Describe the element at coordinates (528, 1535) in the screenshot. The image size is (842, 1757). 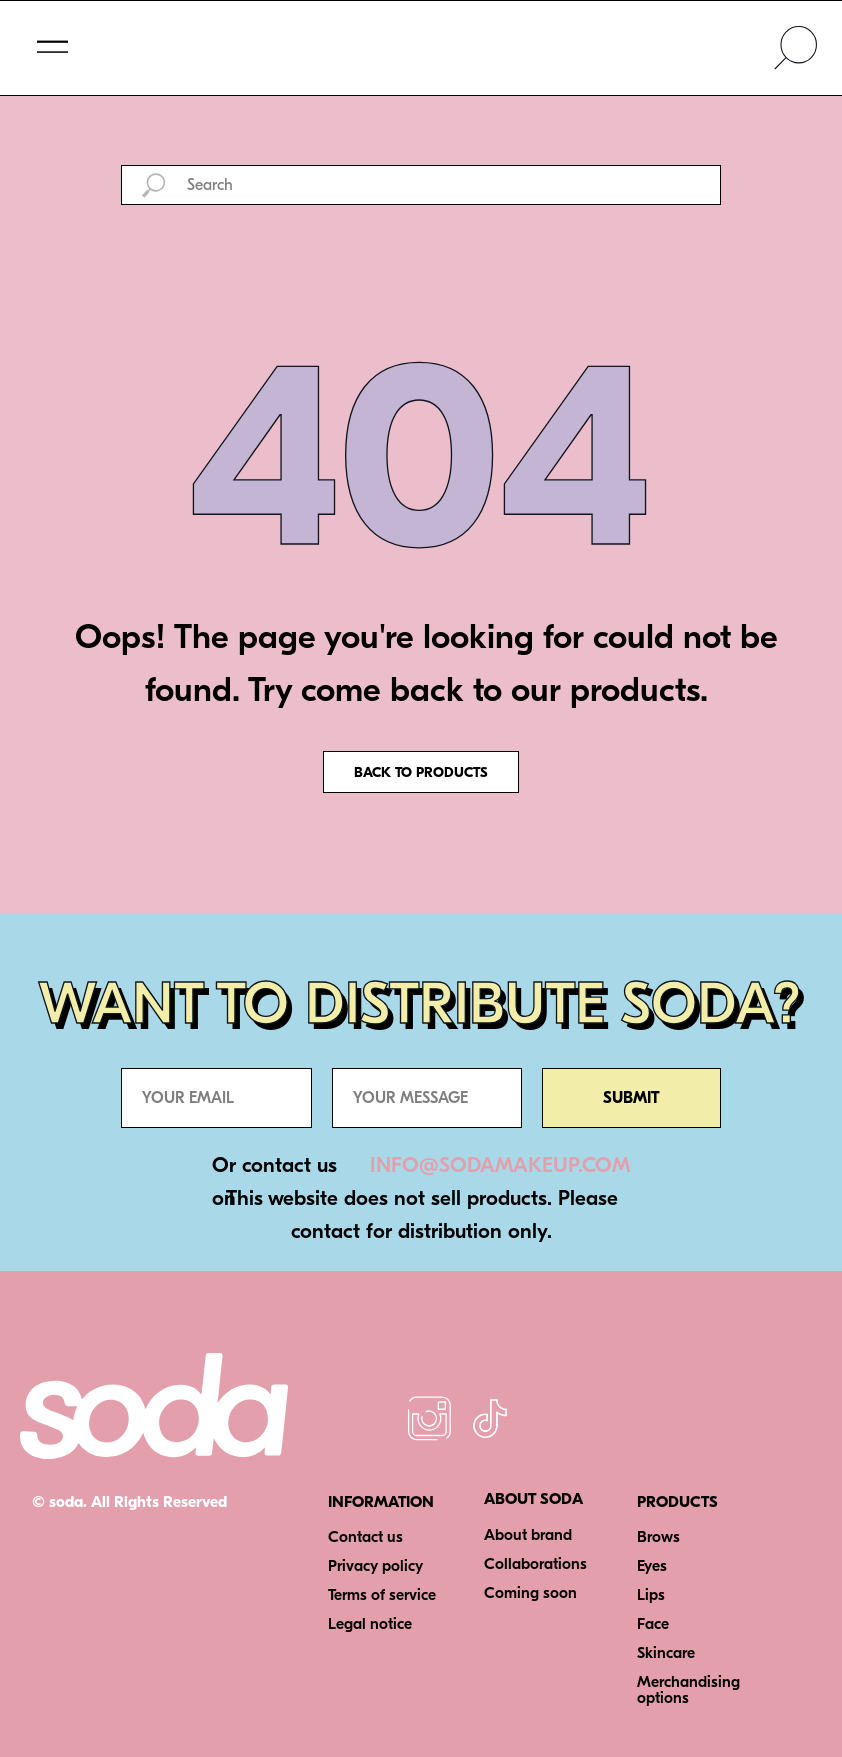
I see `About brand` at that location.